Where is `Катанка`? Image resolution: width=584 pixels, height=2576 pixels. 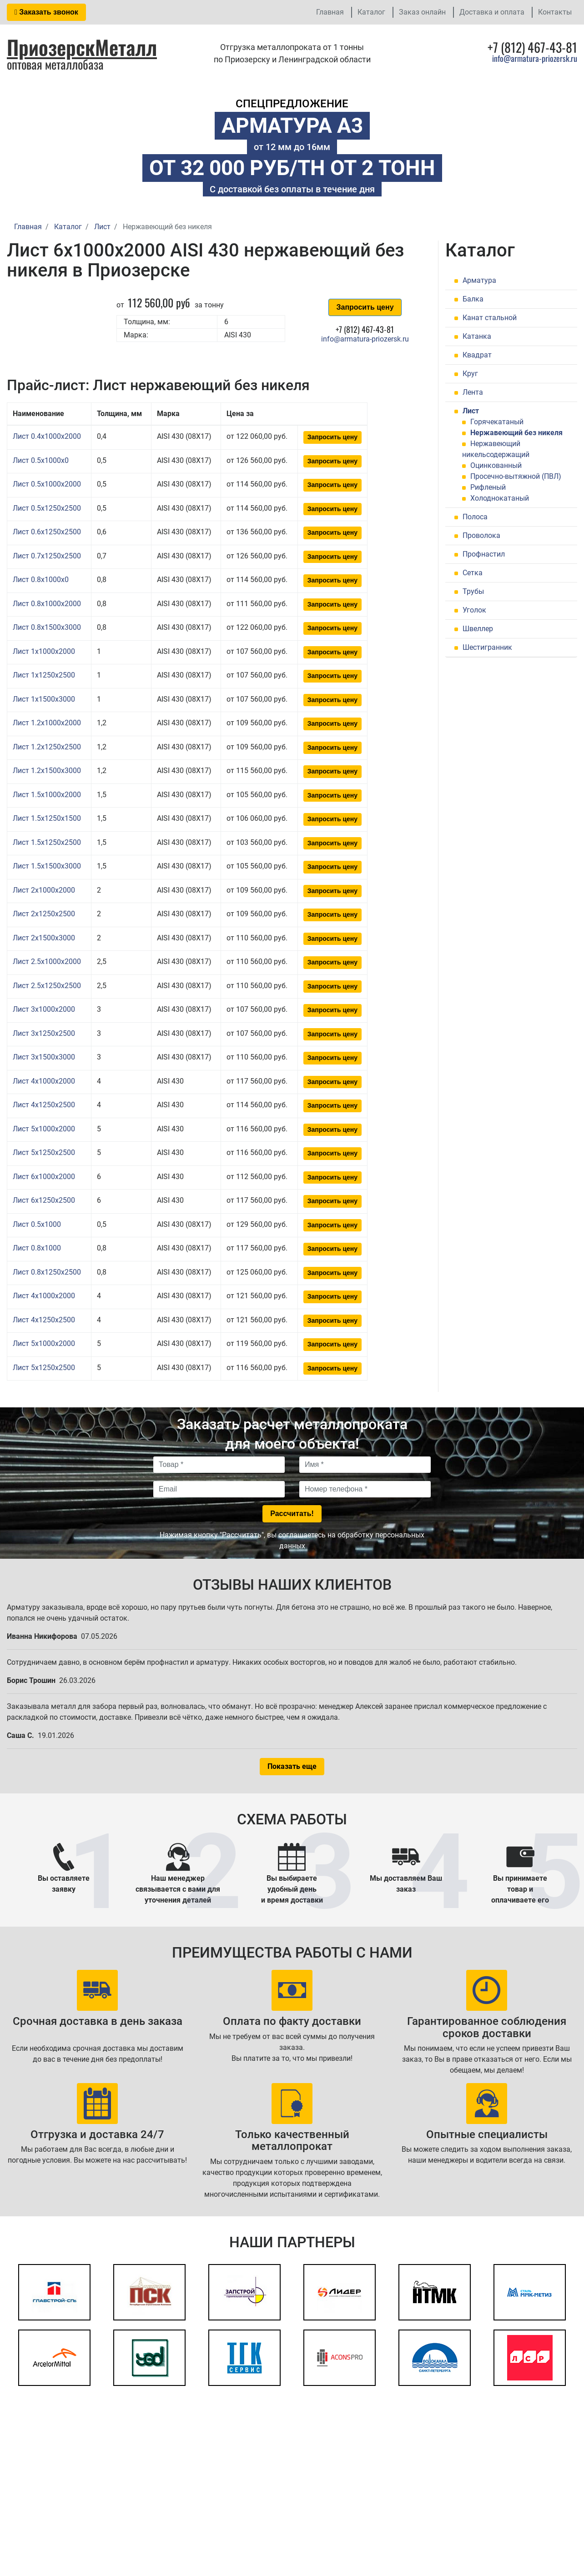 Катанка is located at coordinates (477, 336).